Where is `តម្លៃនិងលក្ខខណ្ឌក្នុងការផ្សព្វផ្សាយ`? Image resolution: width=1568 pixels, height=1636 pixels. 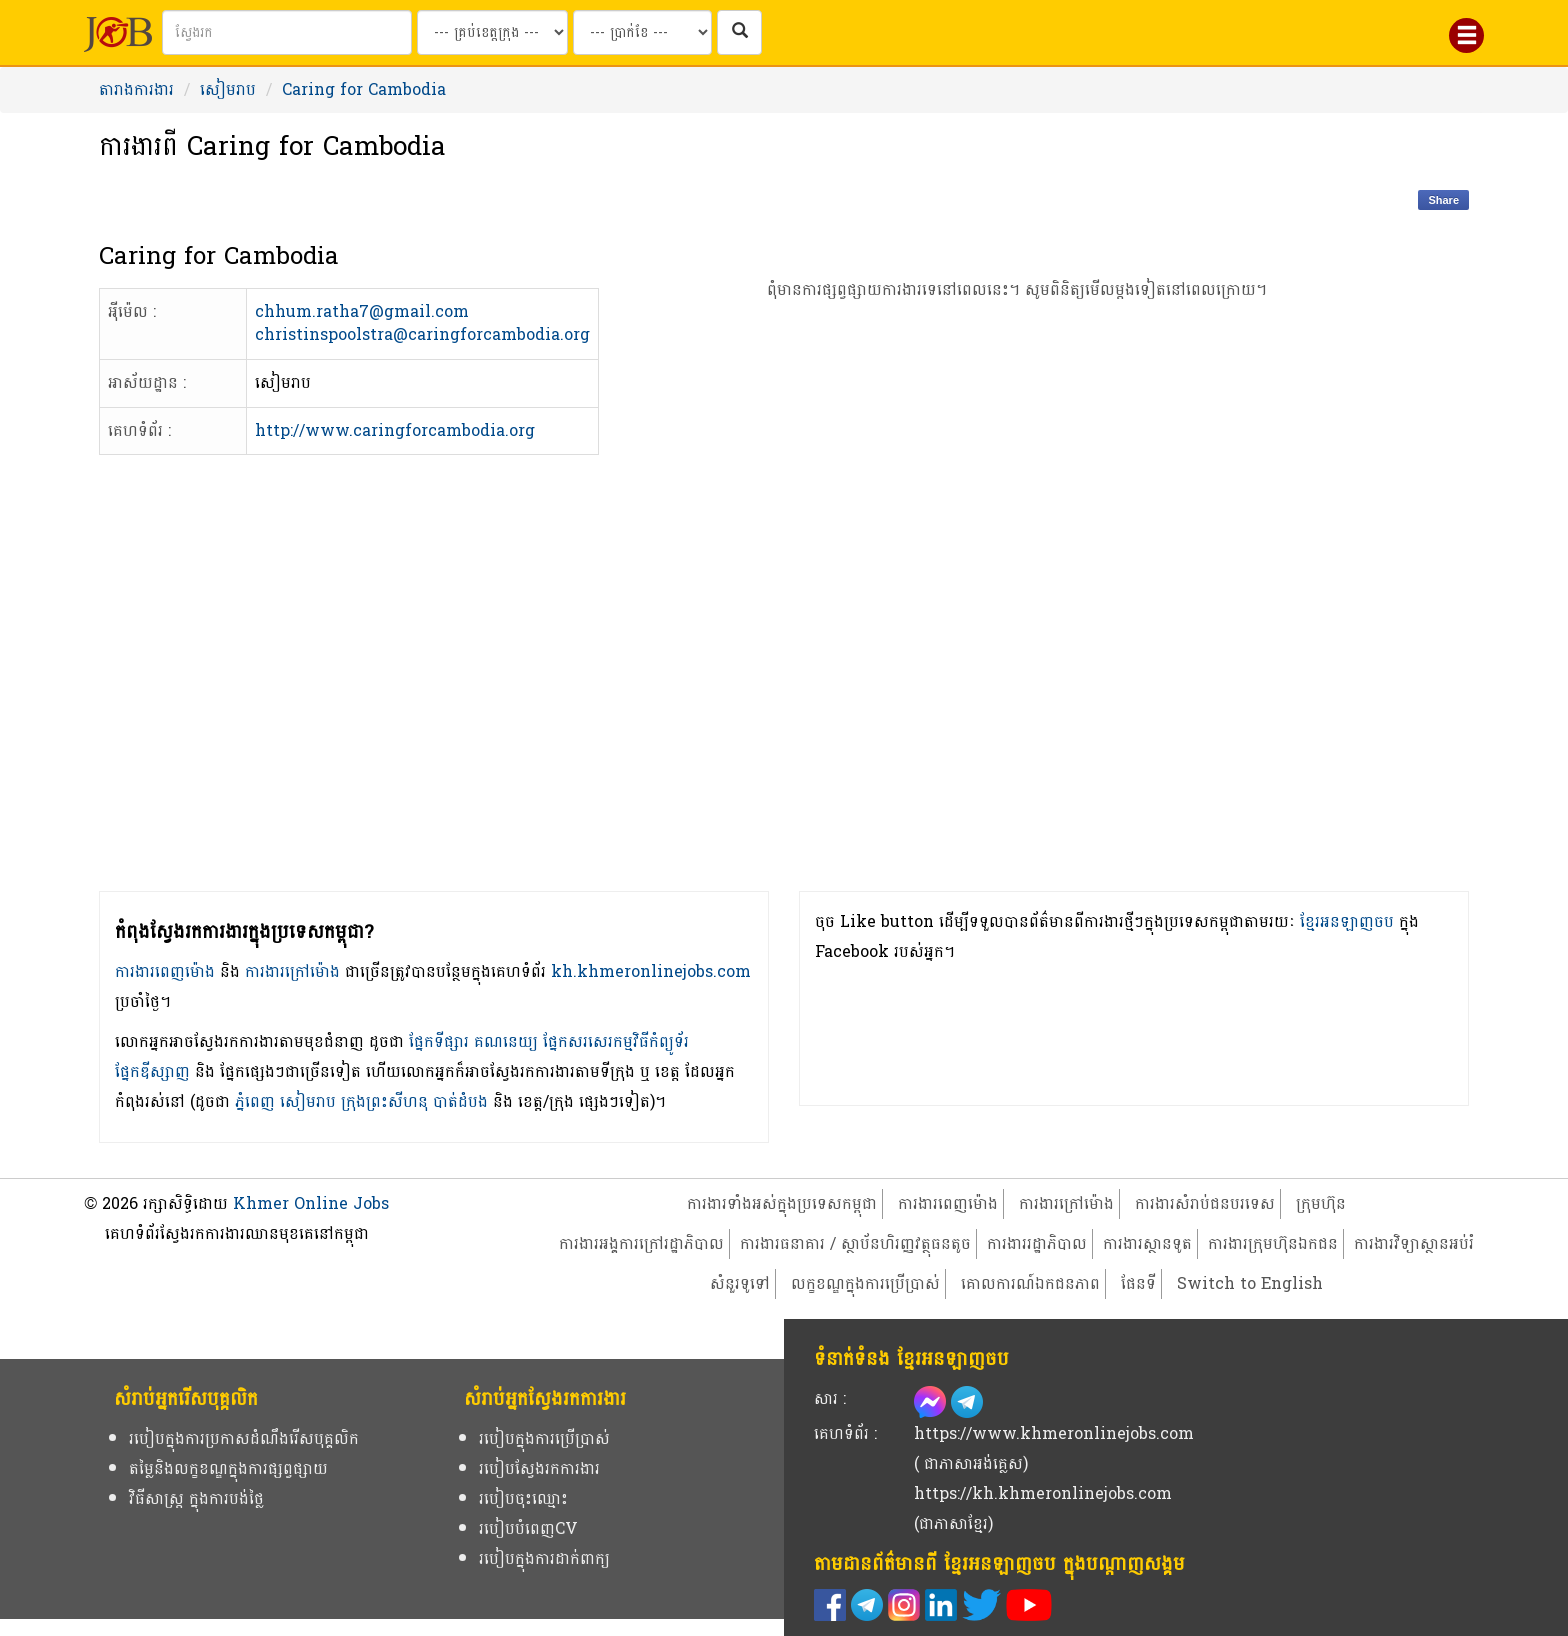 តម្លៃនិងលក្ខខណ្ឌក្នុងការផ្សព្វផ្សាយ is located at coordinates (228, 1468).